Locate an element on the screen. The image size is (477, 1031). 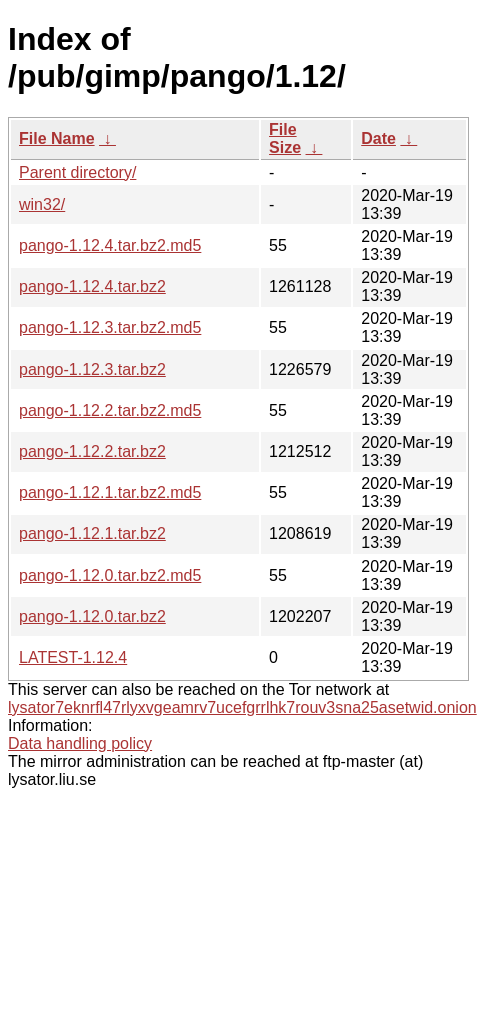
File Name is located at coordinates (57, 138).